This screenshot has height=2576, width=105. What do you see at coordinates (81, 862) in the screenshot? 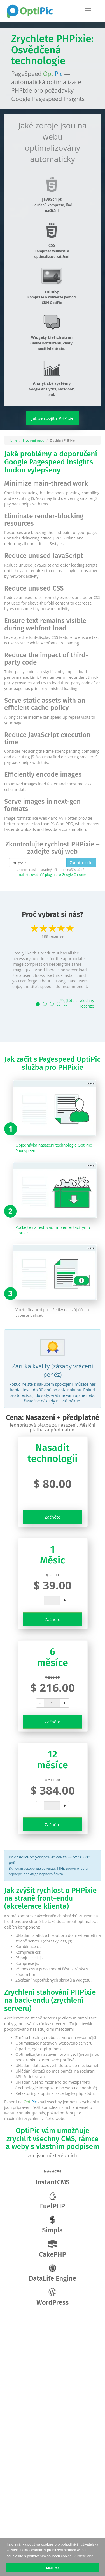
I see `Zkontrolujte` at bounding box center [81, 862].